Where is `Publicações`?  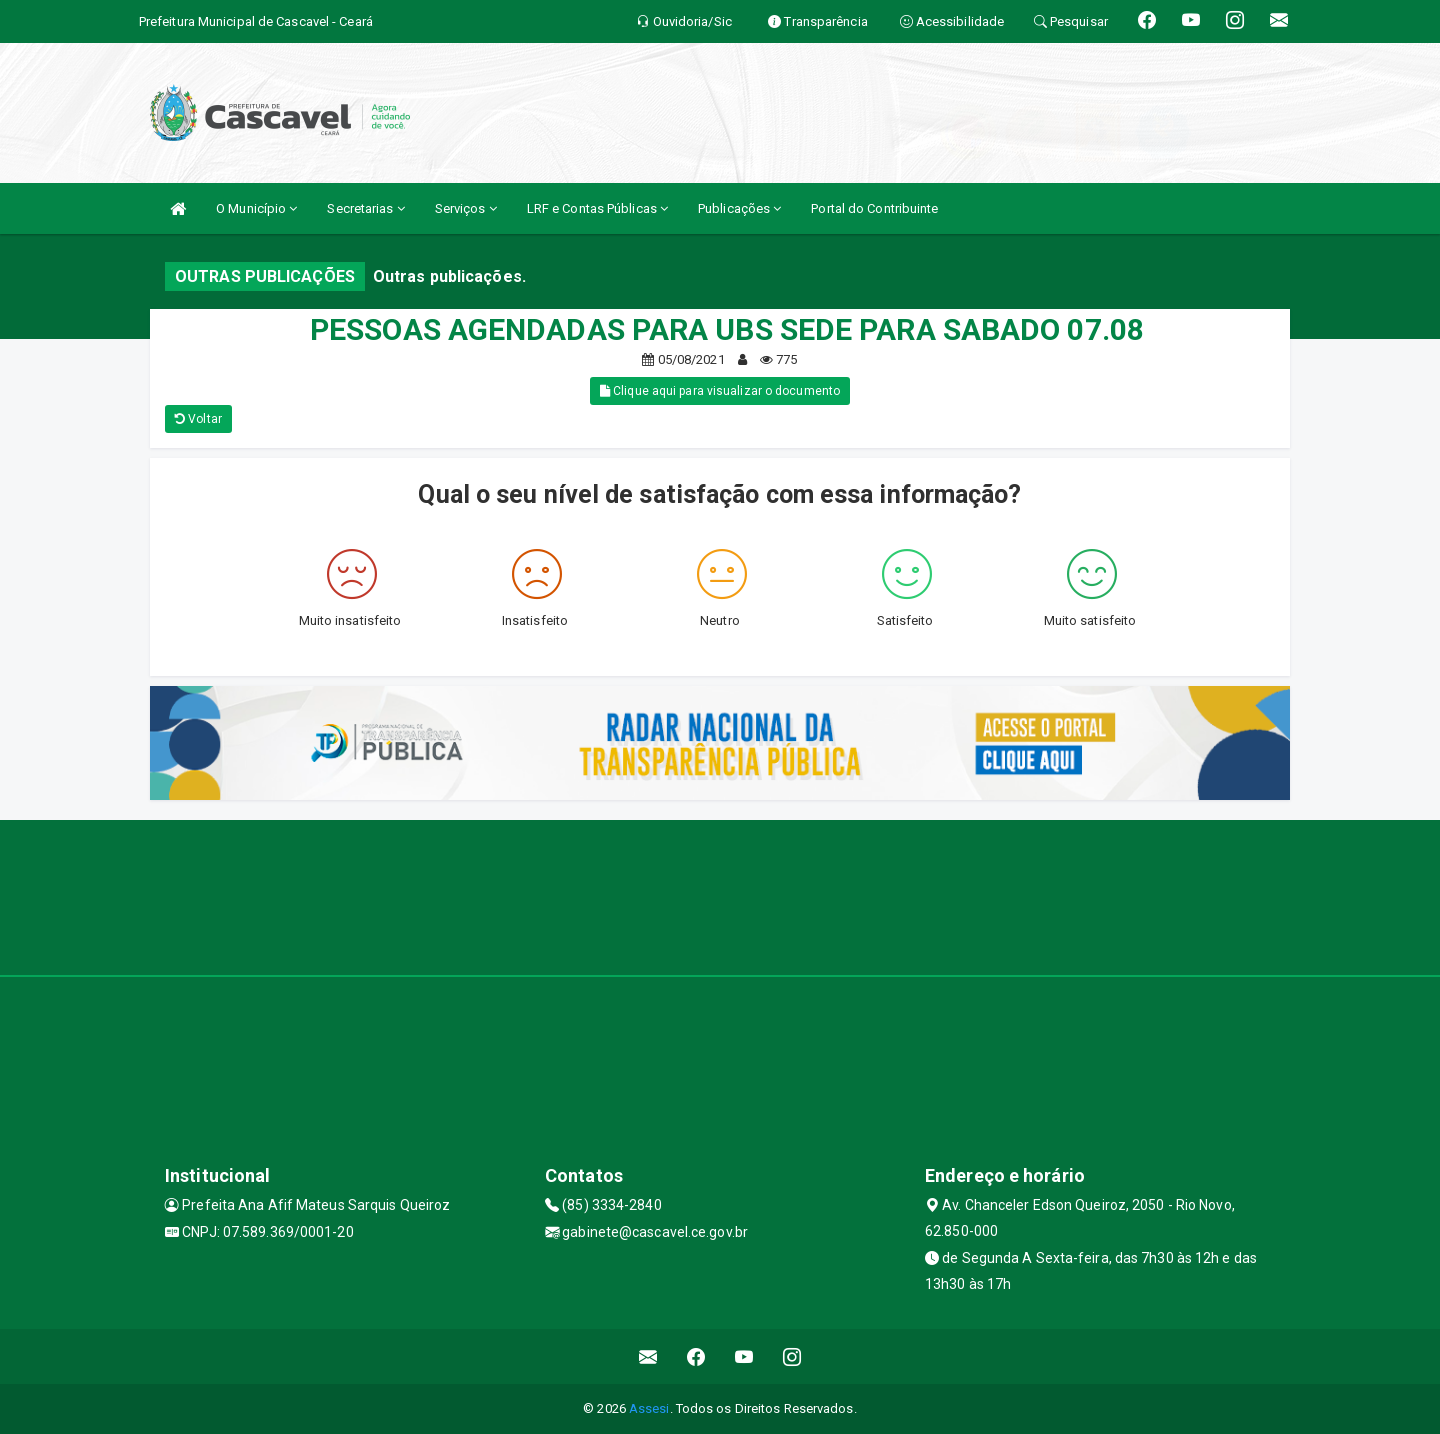
Publicações is located at coordinates (739, 208).